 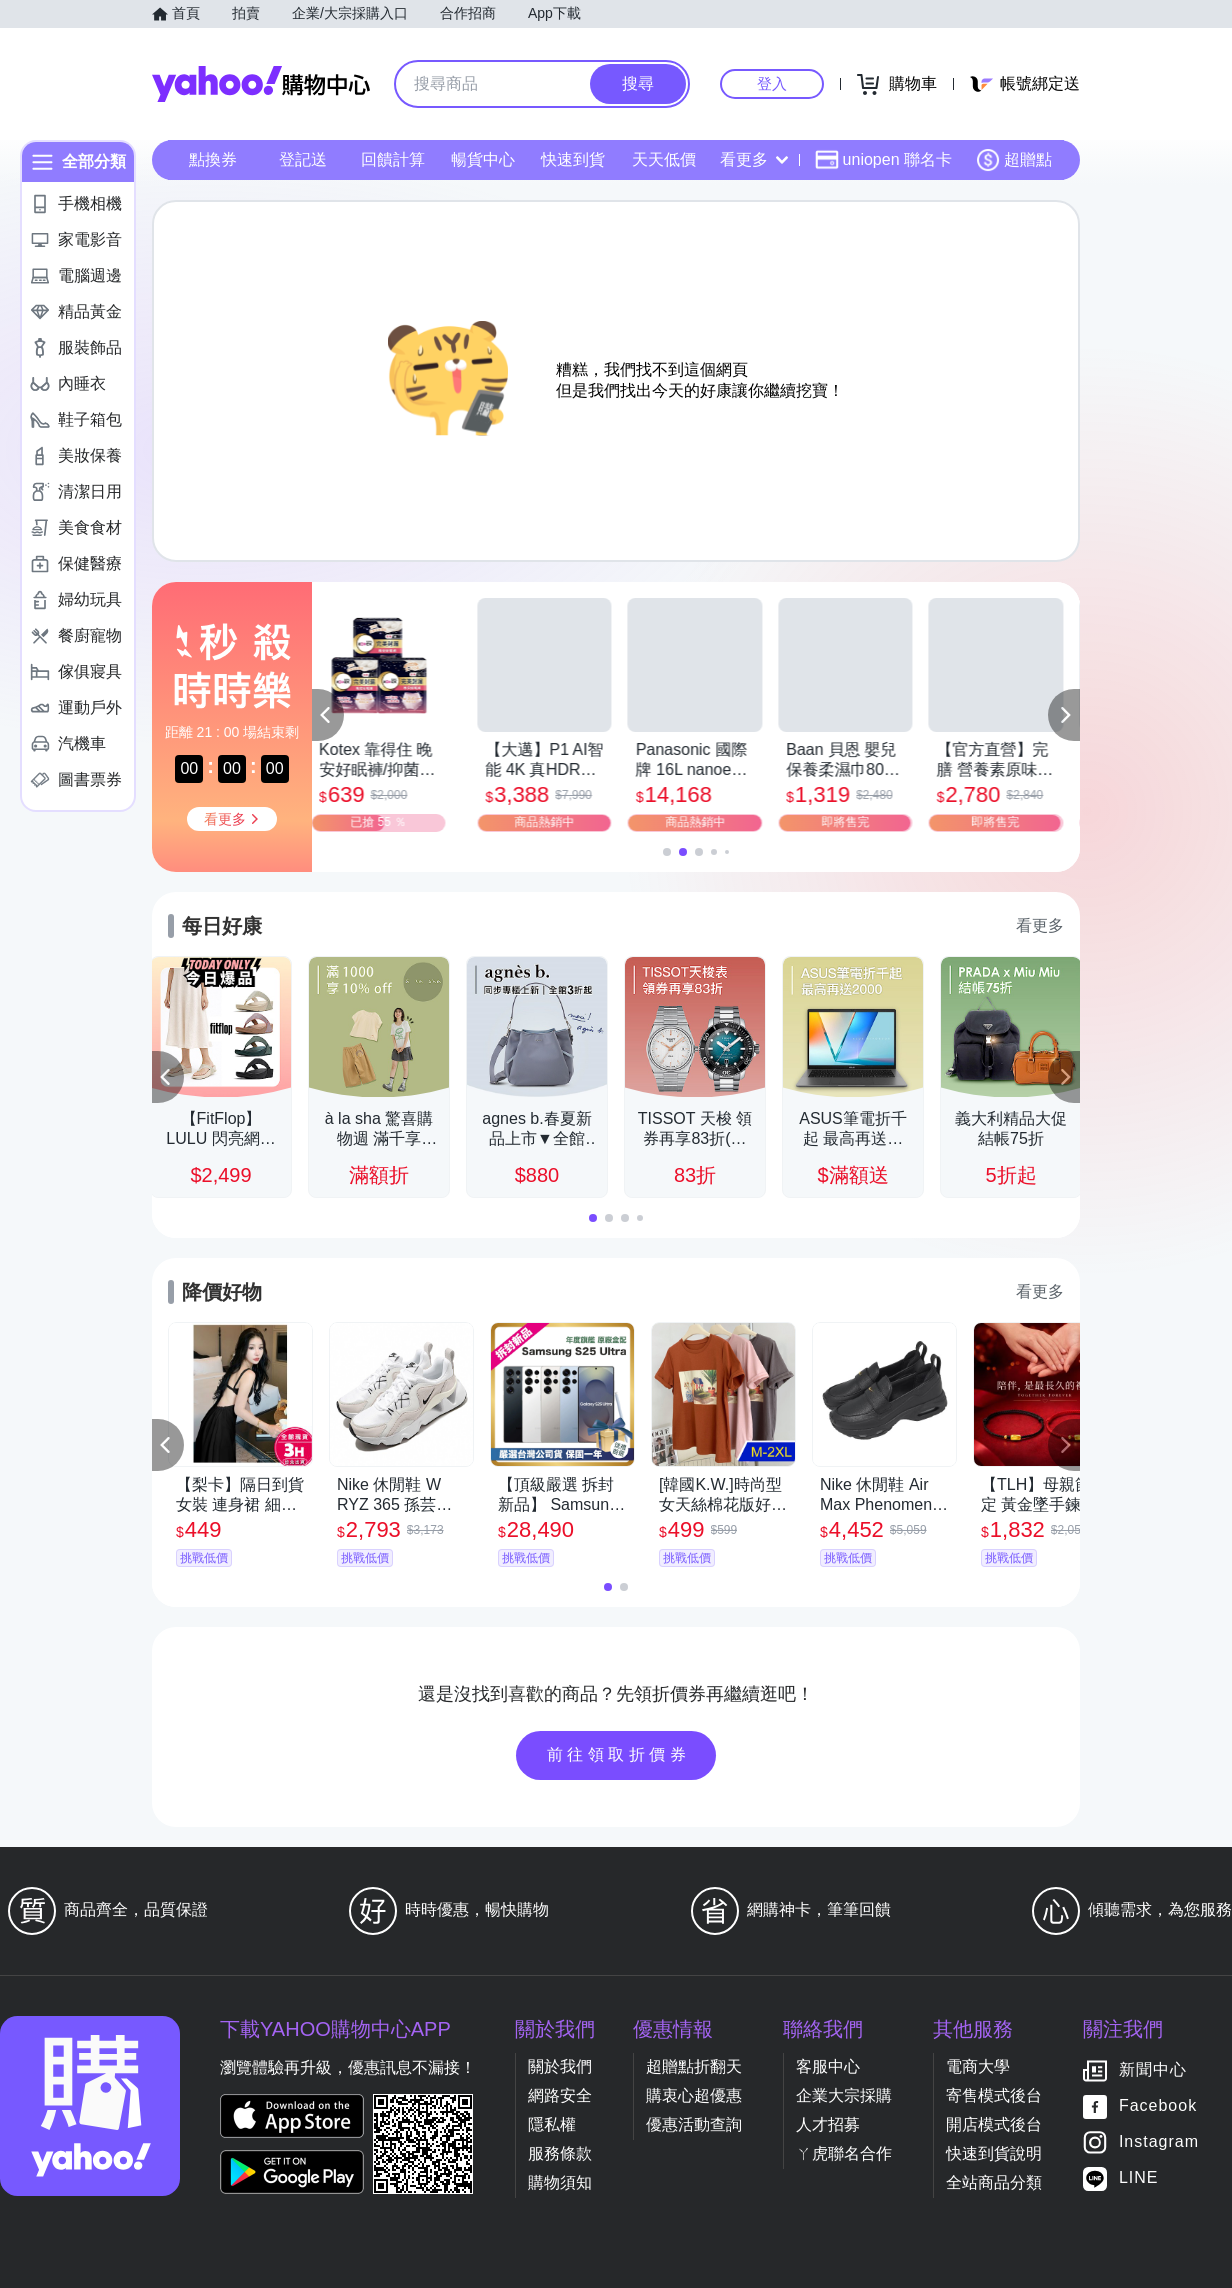 What do you see at coordinates (844, 2153) in the screenshot?
I see `ㄚ虎聯名合作` at bounding box center [844, 2153].